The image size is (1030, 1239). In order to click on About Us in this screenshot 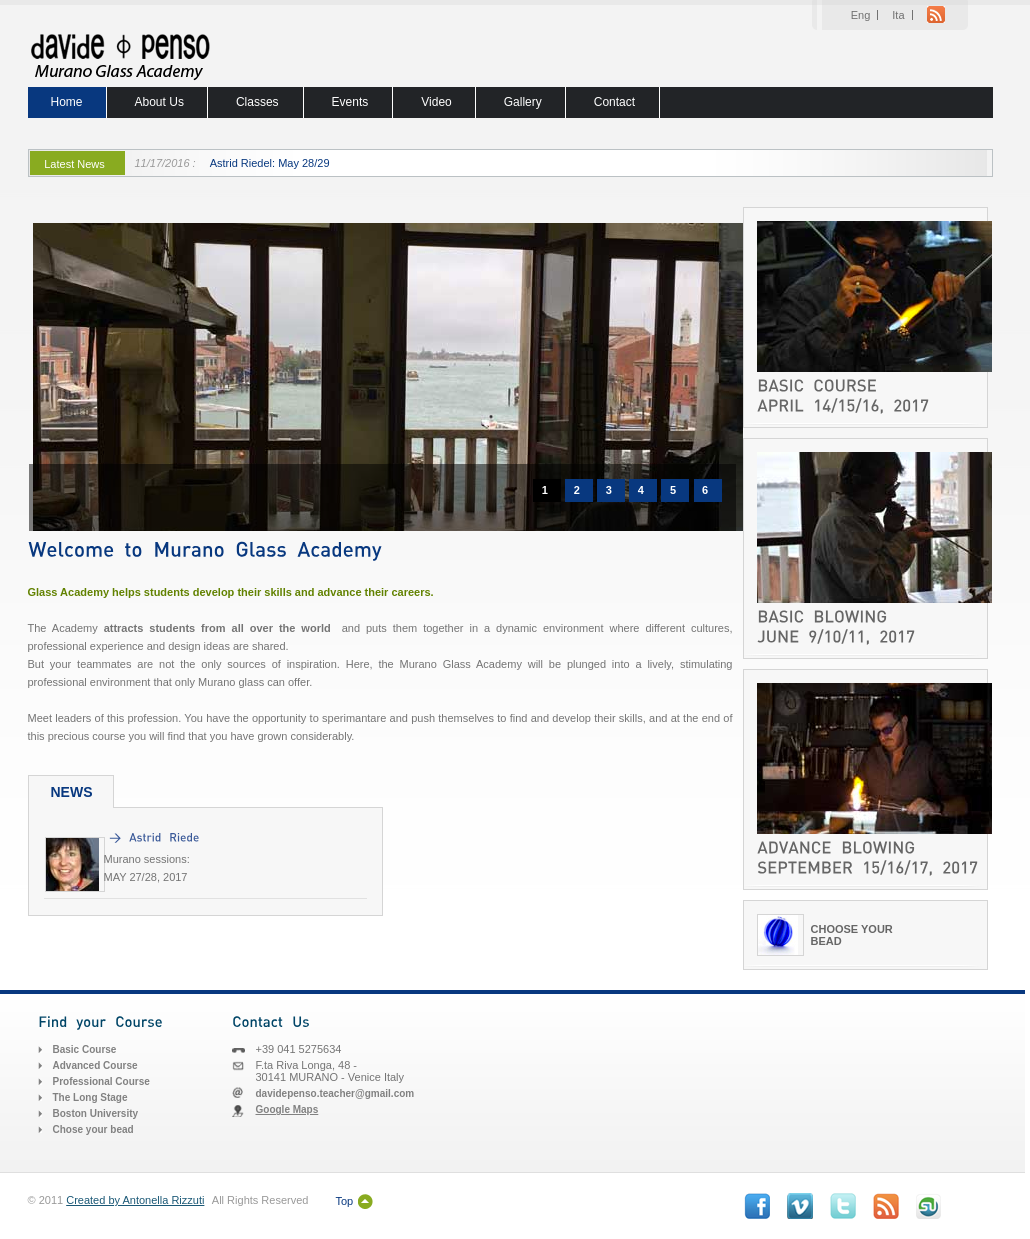, I will do `click(159, 102)`.